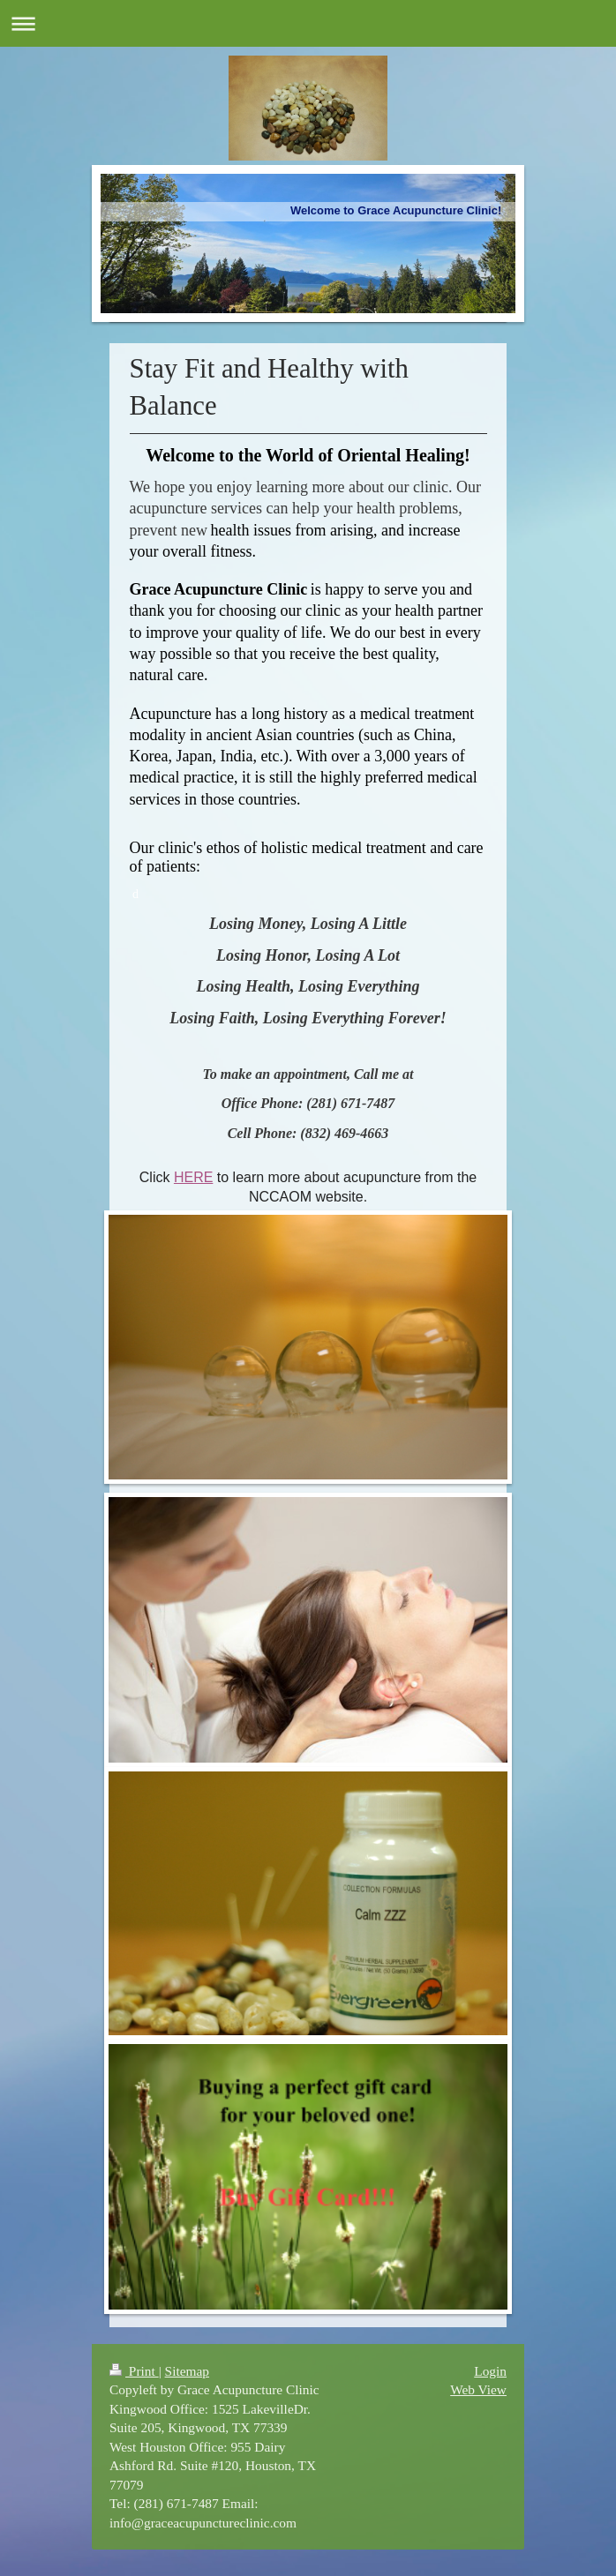 The image size is (616, 2576). I want to click on Expand/collapse navigation, so click(308, 23).